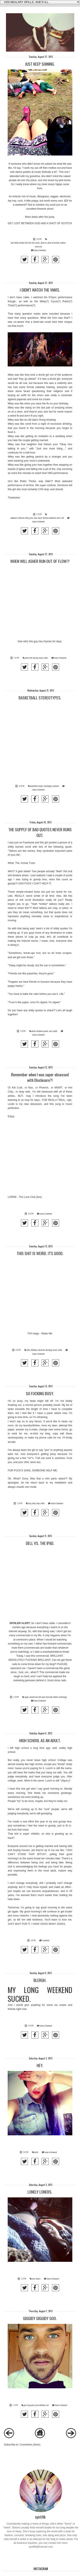  Describe the element at coordinates (35, 518) in the screenshot. I see `stop` at that location.